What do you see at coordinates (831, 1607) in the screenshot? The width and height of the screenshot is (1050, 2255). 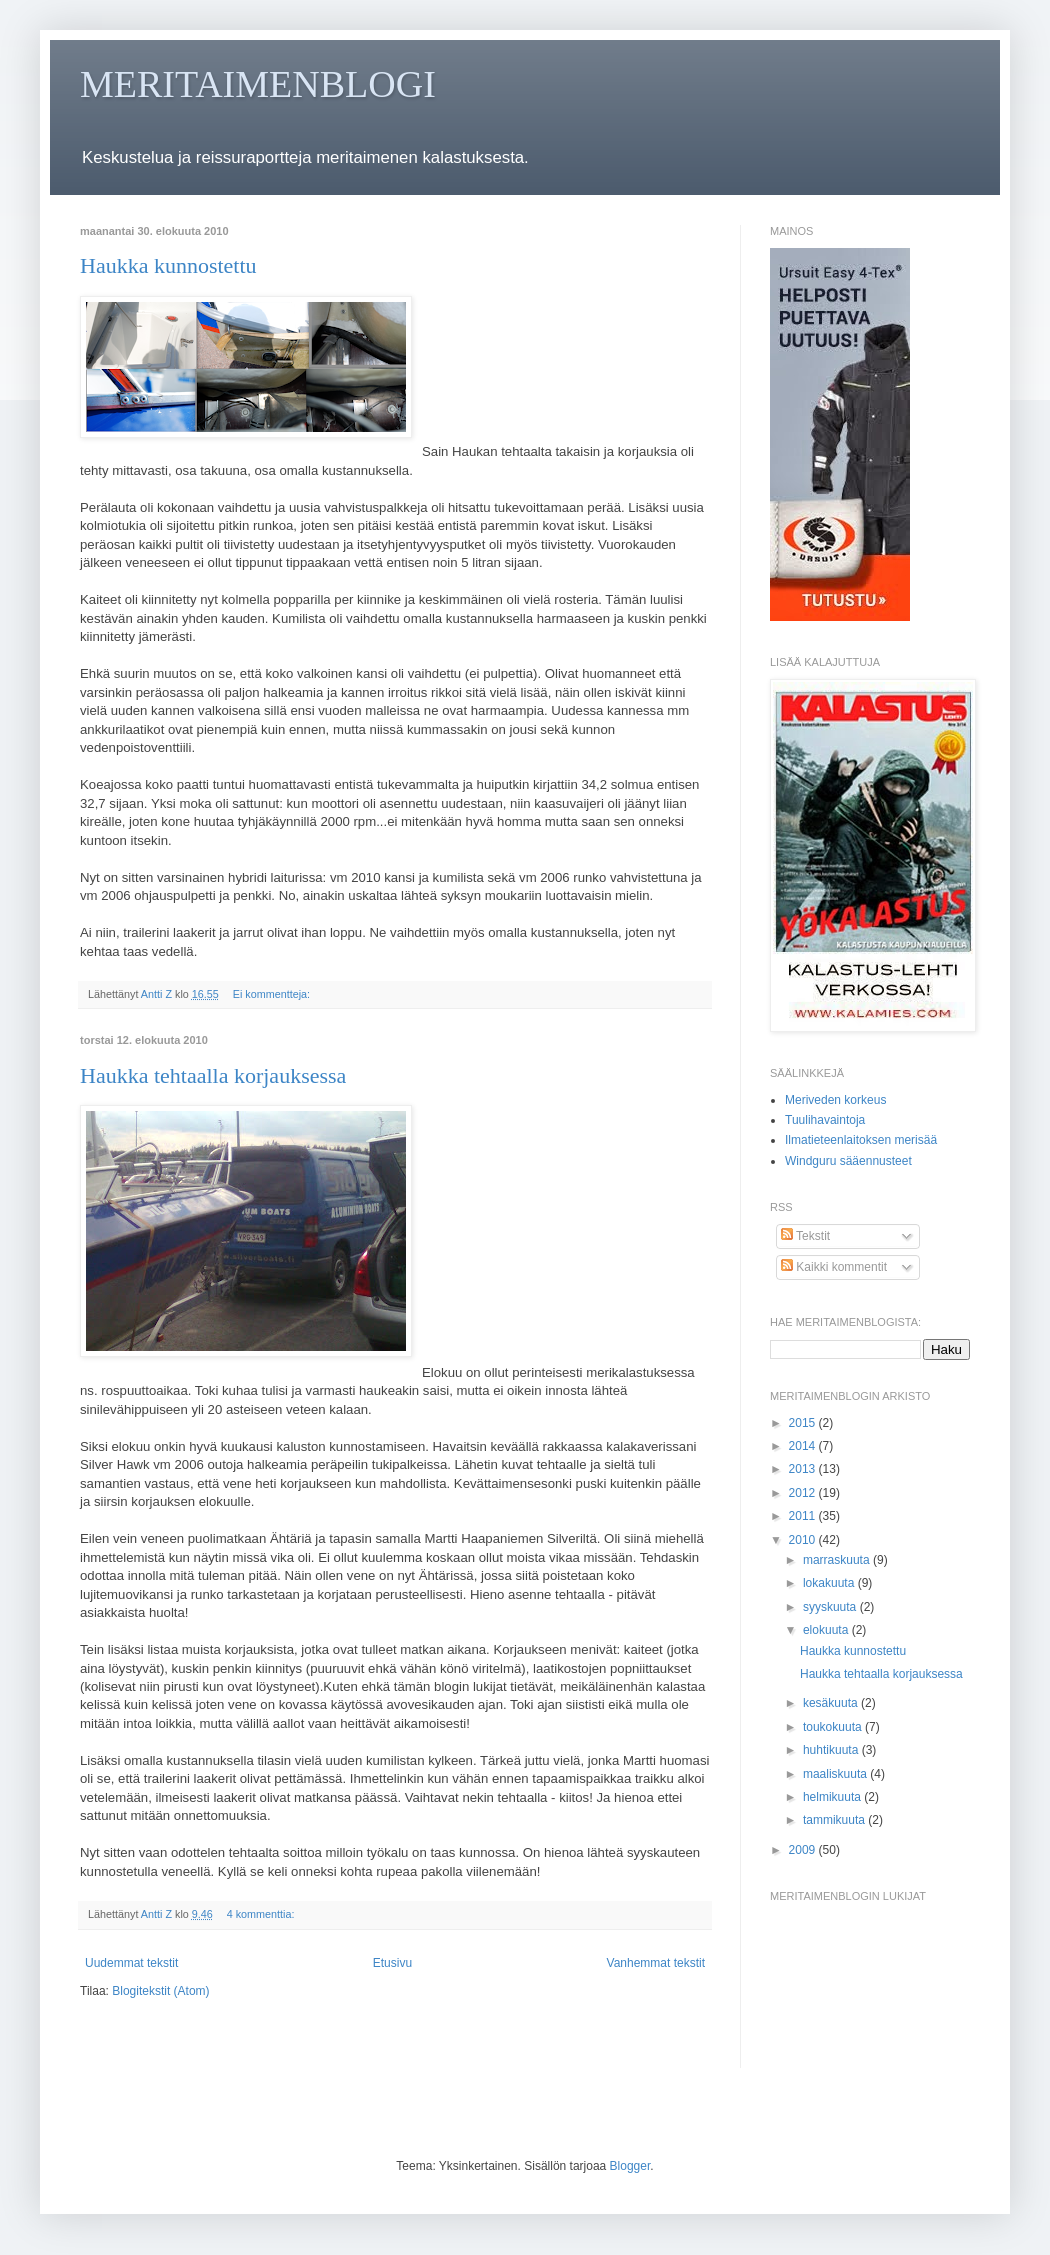 I see `syyskuuta` at bounding box center [831, 1607].